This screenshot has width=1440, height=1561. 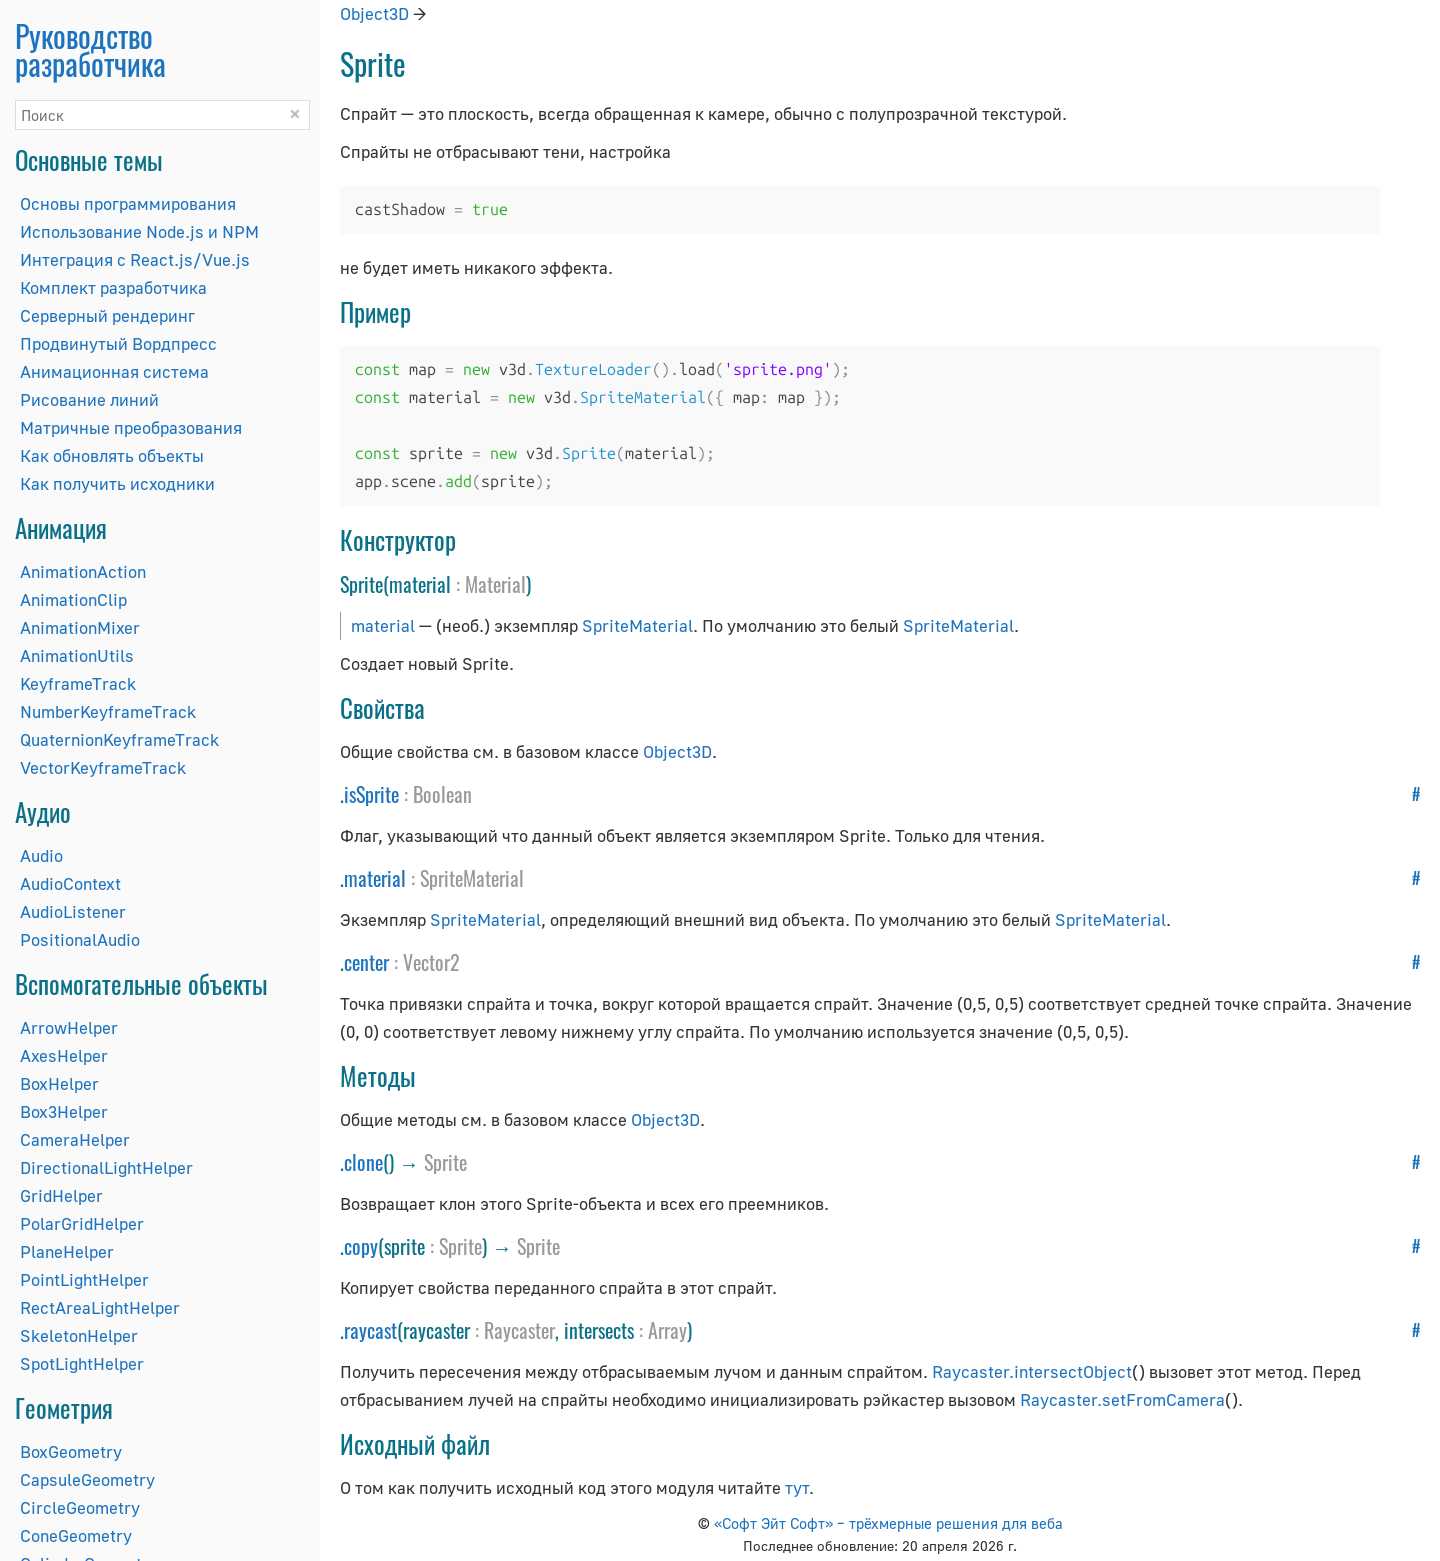 I want to click on AnimationMixer, so click(x=80, y=627).